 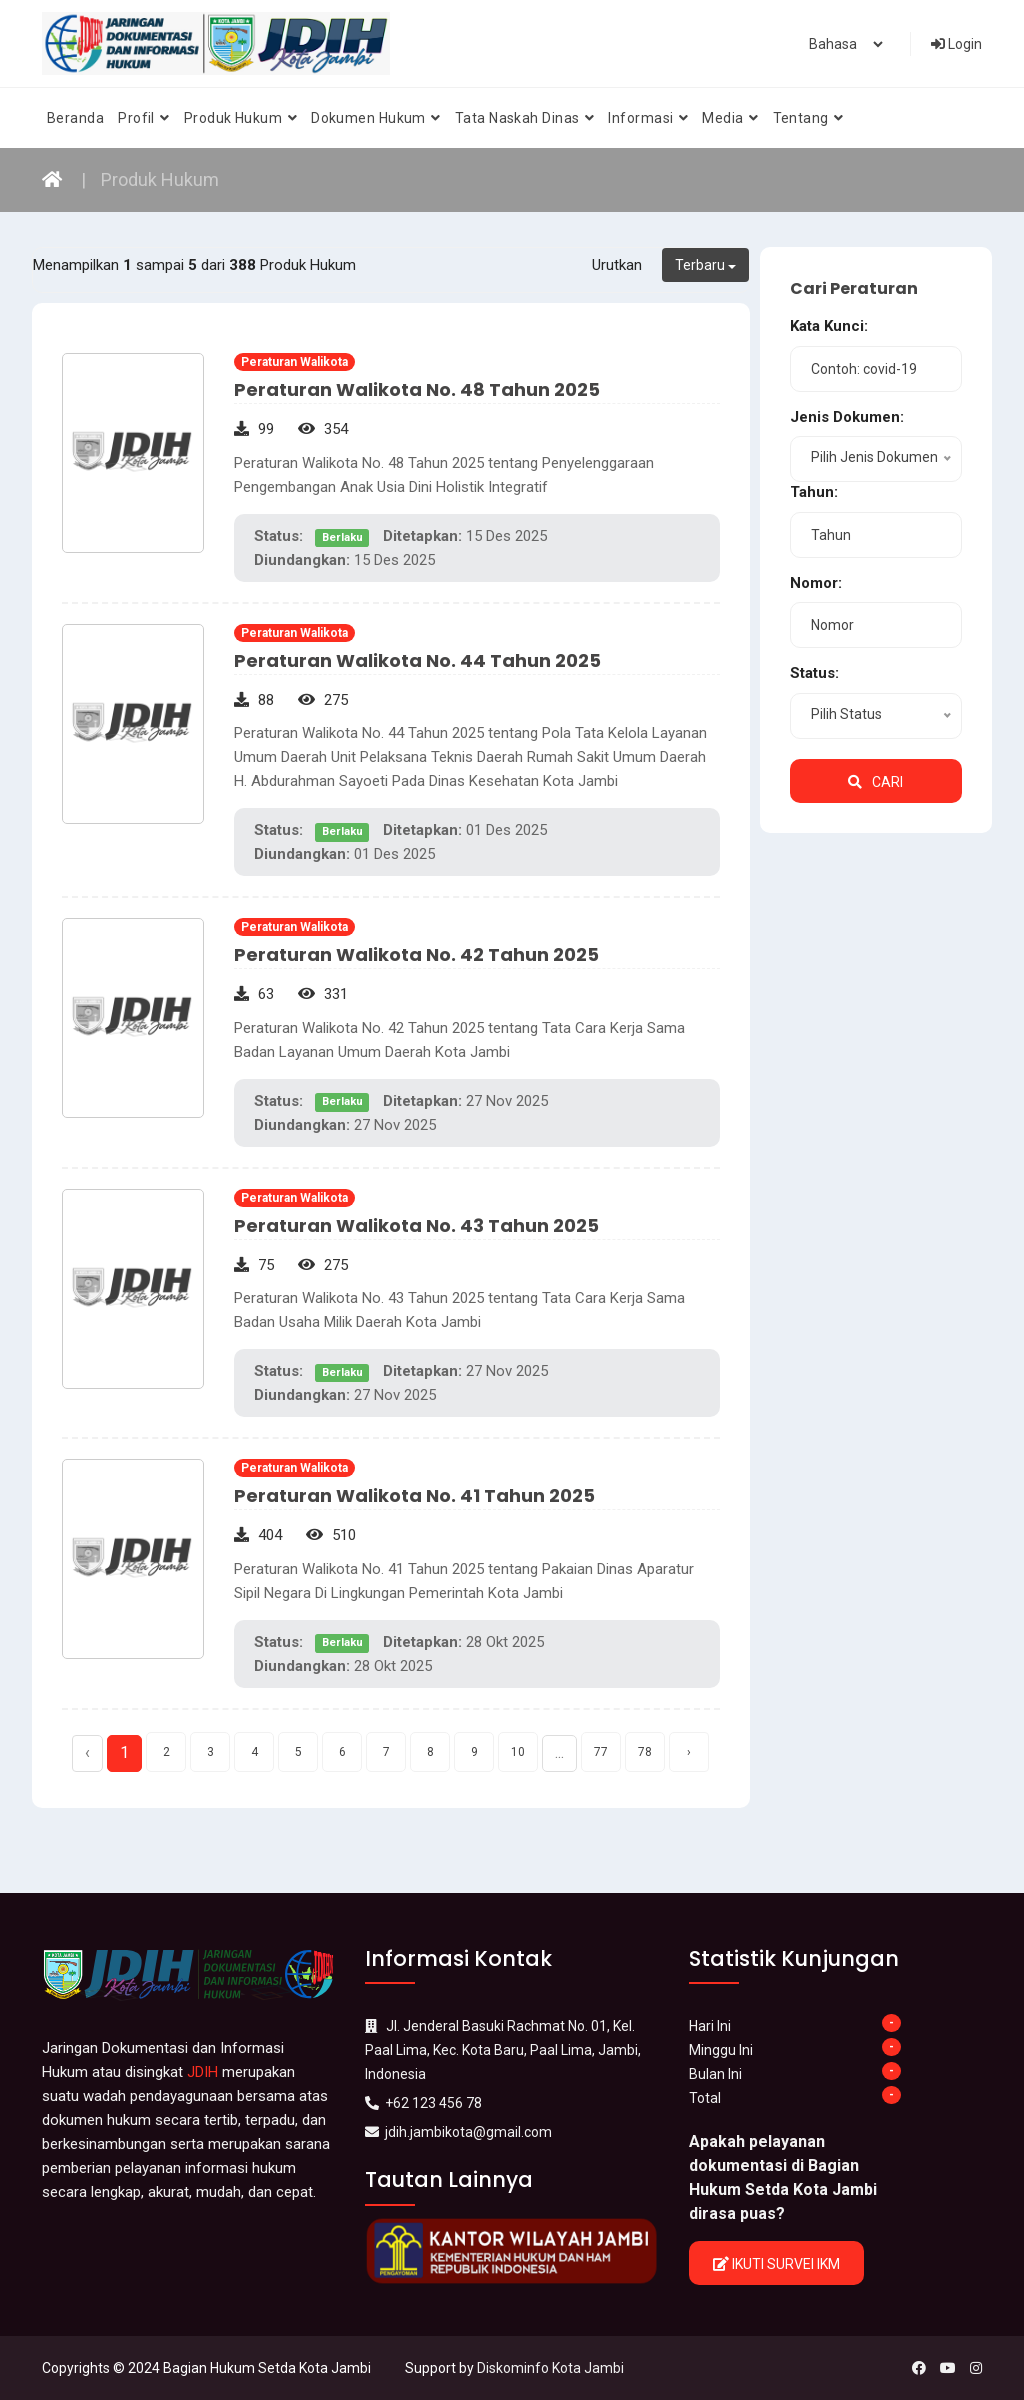 I want to click on Profil [button], so click(x=144, y=118).